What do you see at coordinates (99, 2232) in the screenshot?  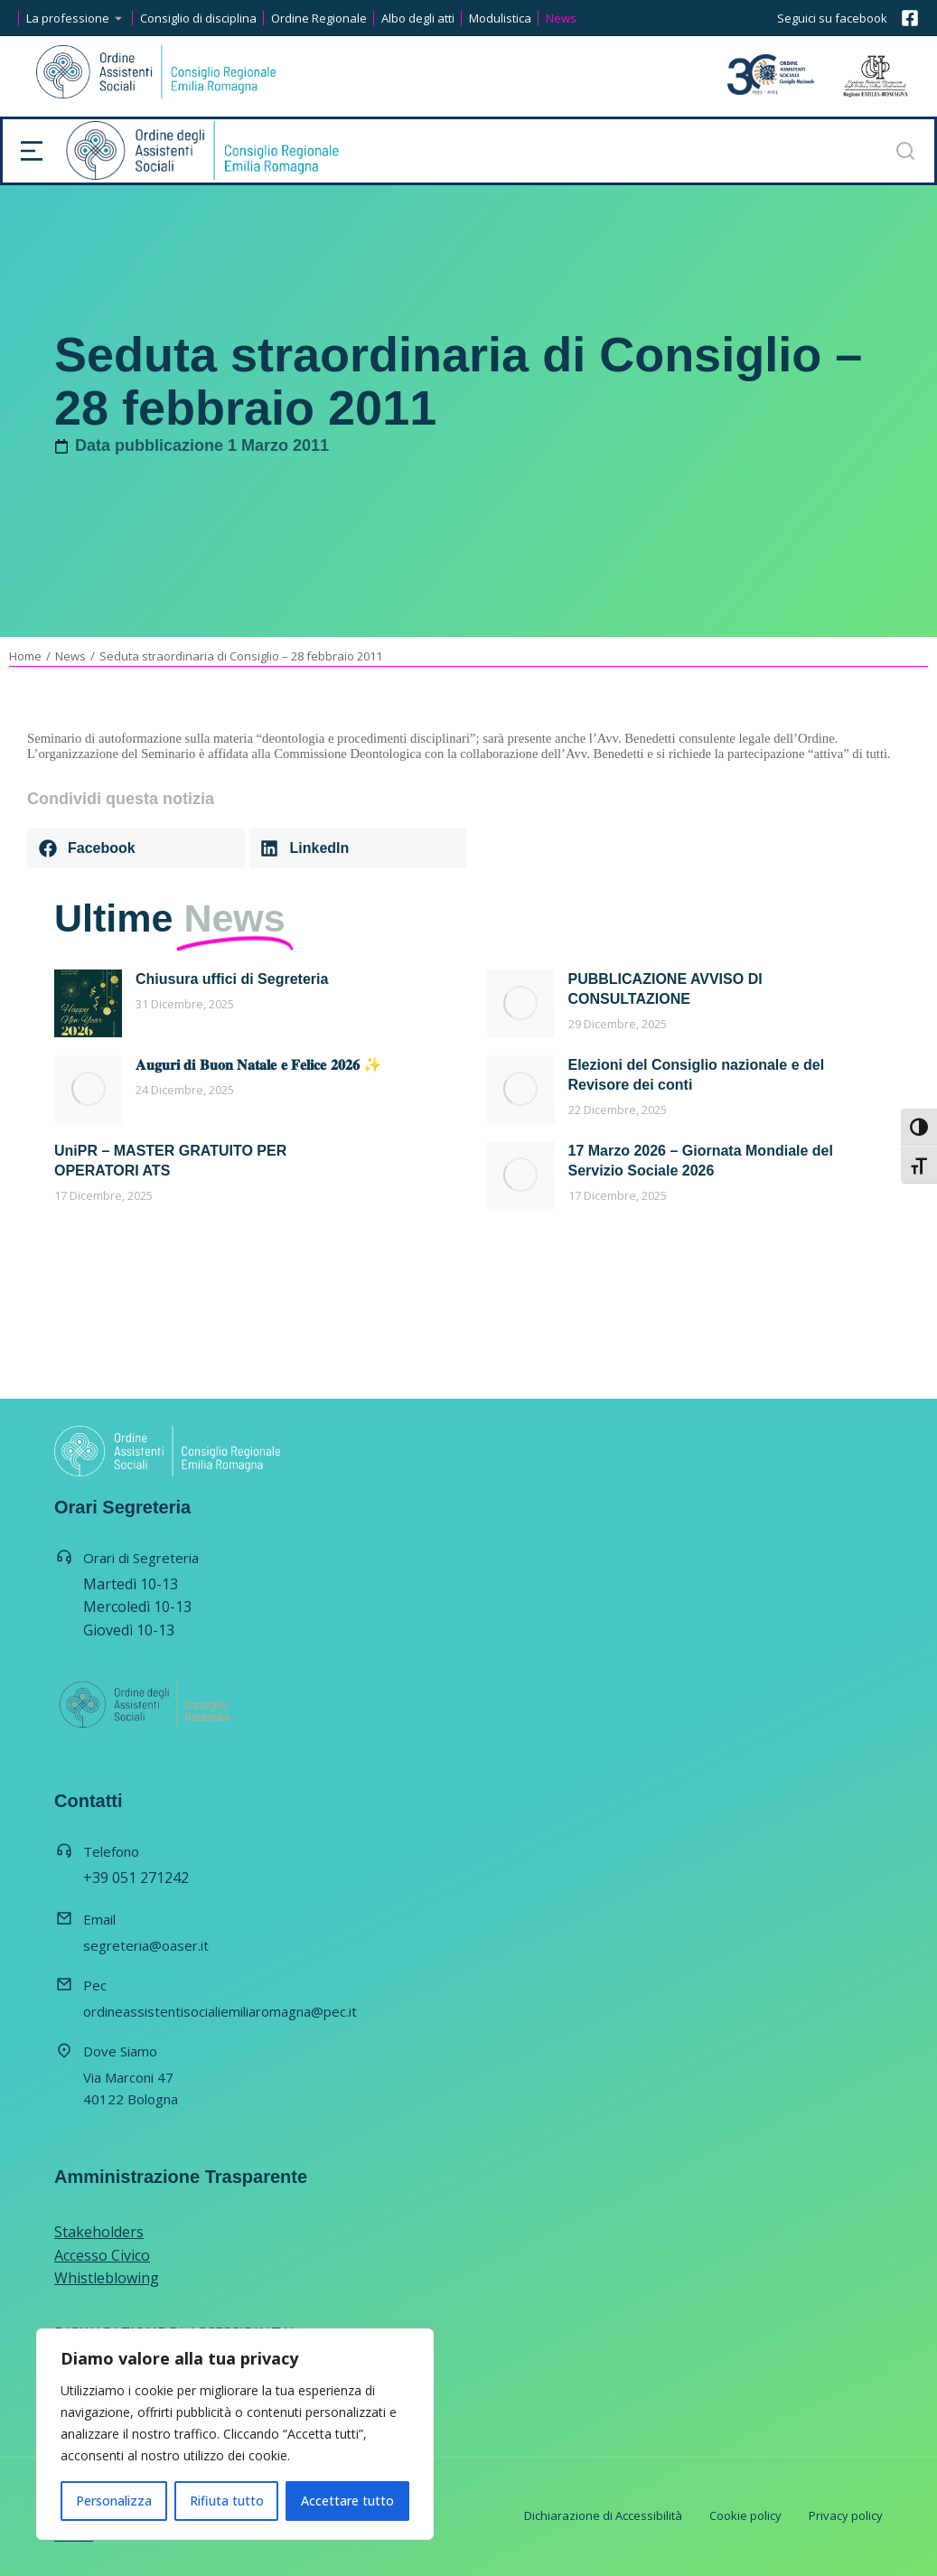 I see `Stakeholders` at bounding box center [99, 2232].